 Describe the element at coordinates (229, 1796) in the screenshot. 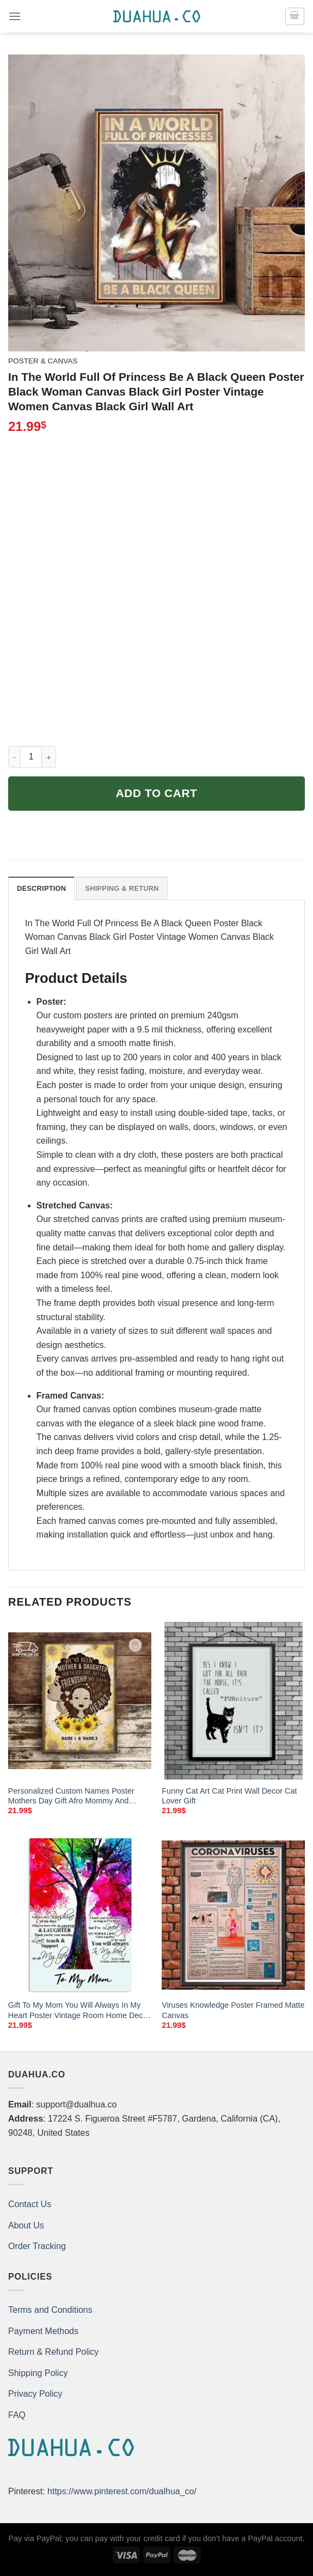

I see `Funny Cat Art Cat Print Wall Decor Cat Lover Gift` at that location.